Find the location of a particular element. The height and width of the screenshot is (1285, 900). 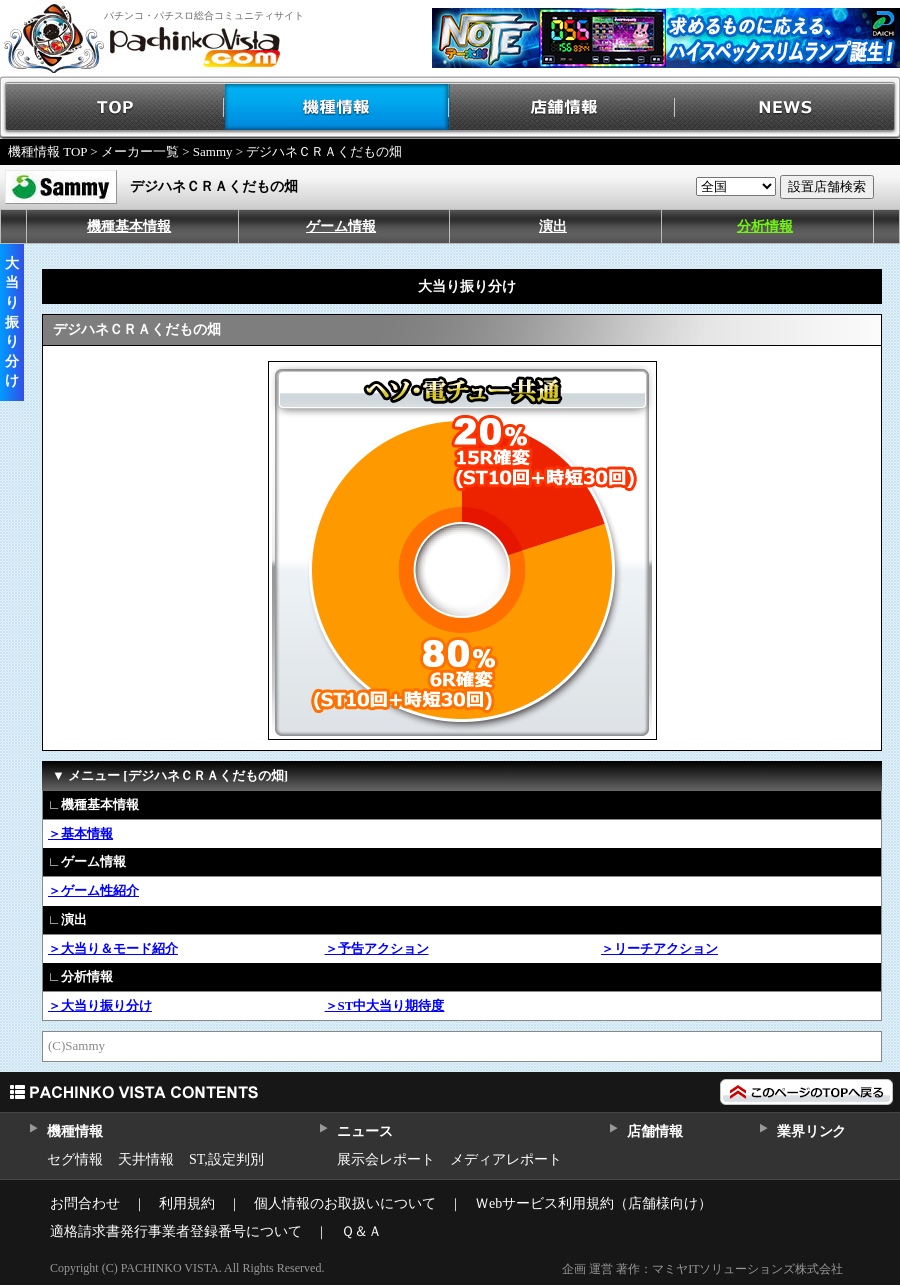

＞予告アクション is located at coordinates (377, 948).